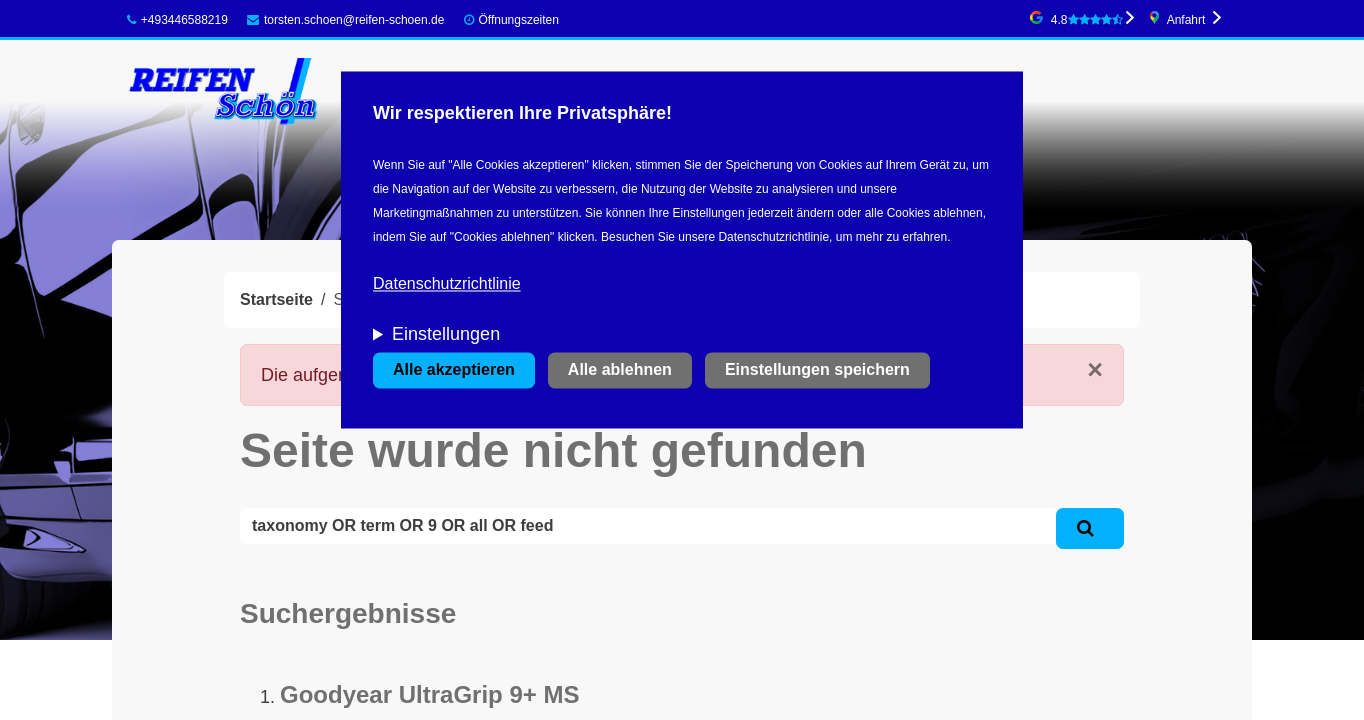  What do you see at coordinates (177, 20) in the screenshot?
I see `+493446588219` at bounding box center [177, 20].